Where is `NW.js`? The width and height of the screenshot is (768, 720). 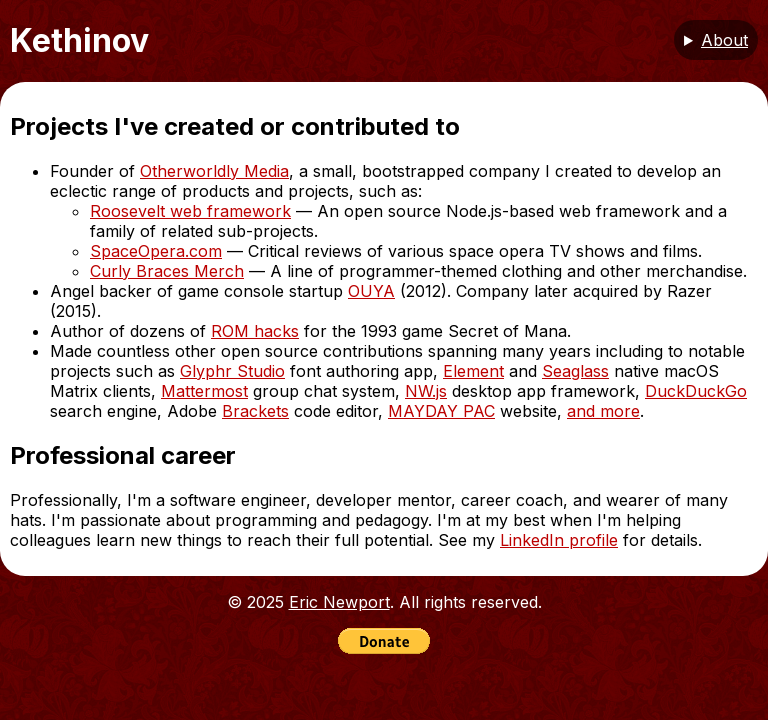 NW.js is located at coordinates (426, 391).